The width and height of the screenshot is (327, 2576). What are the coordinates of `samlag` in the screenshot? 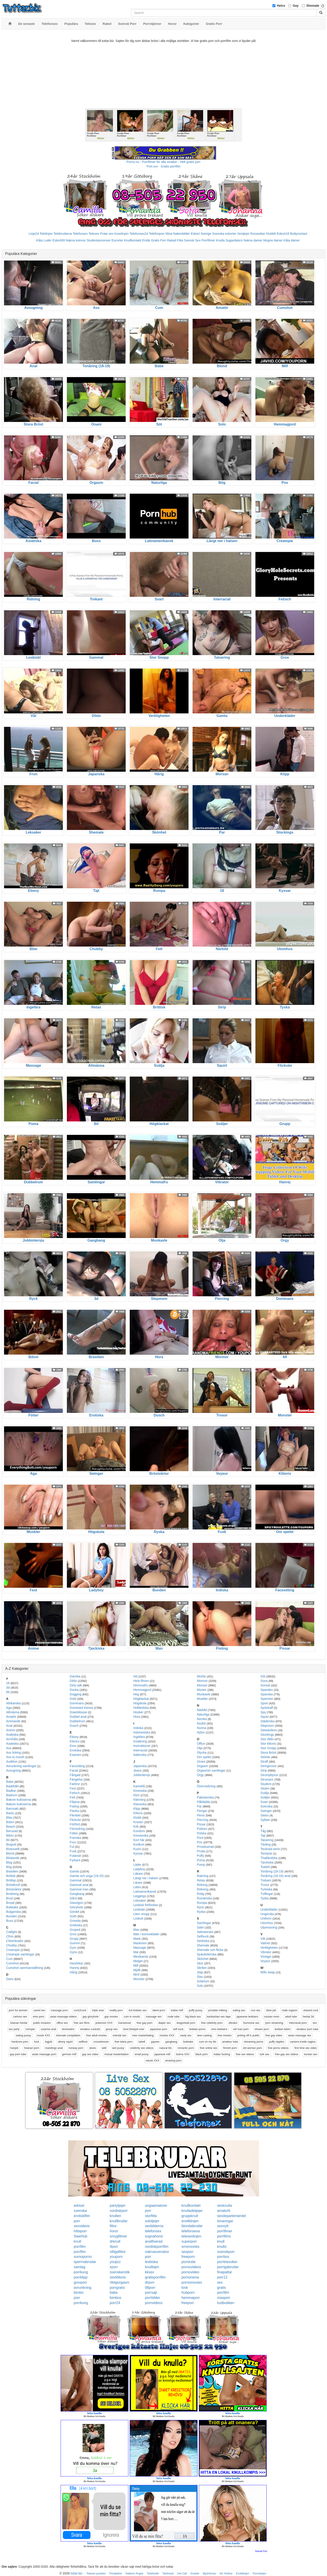 It's located at (80, 2267).